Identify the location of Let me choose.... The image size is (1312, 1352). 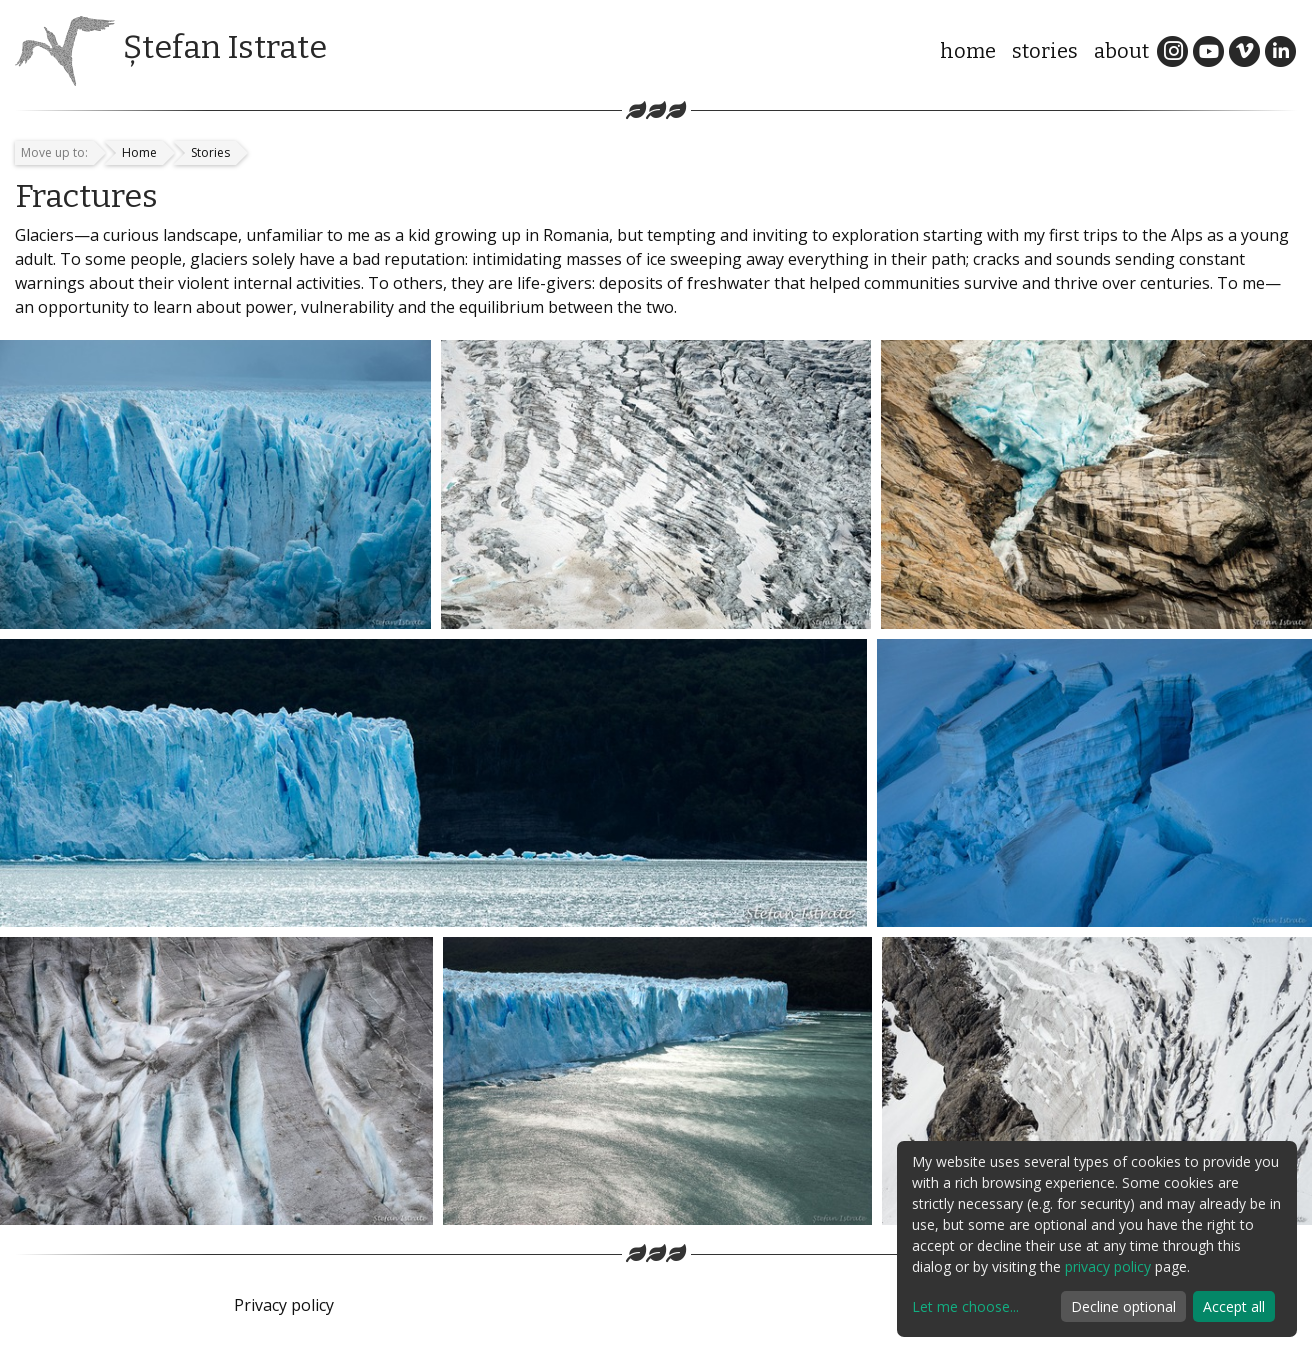
(965, 1306).